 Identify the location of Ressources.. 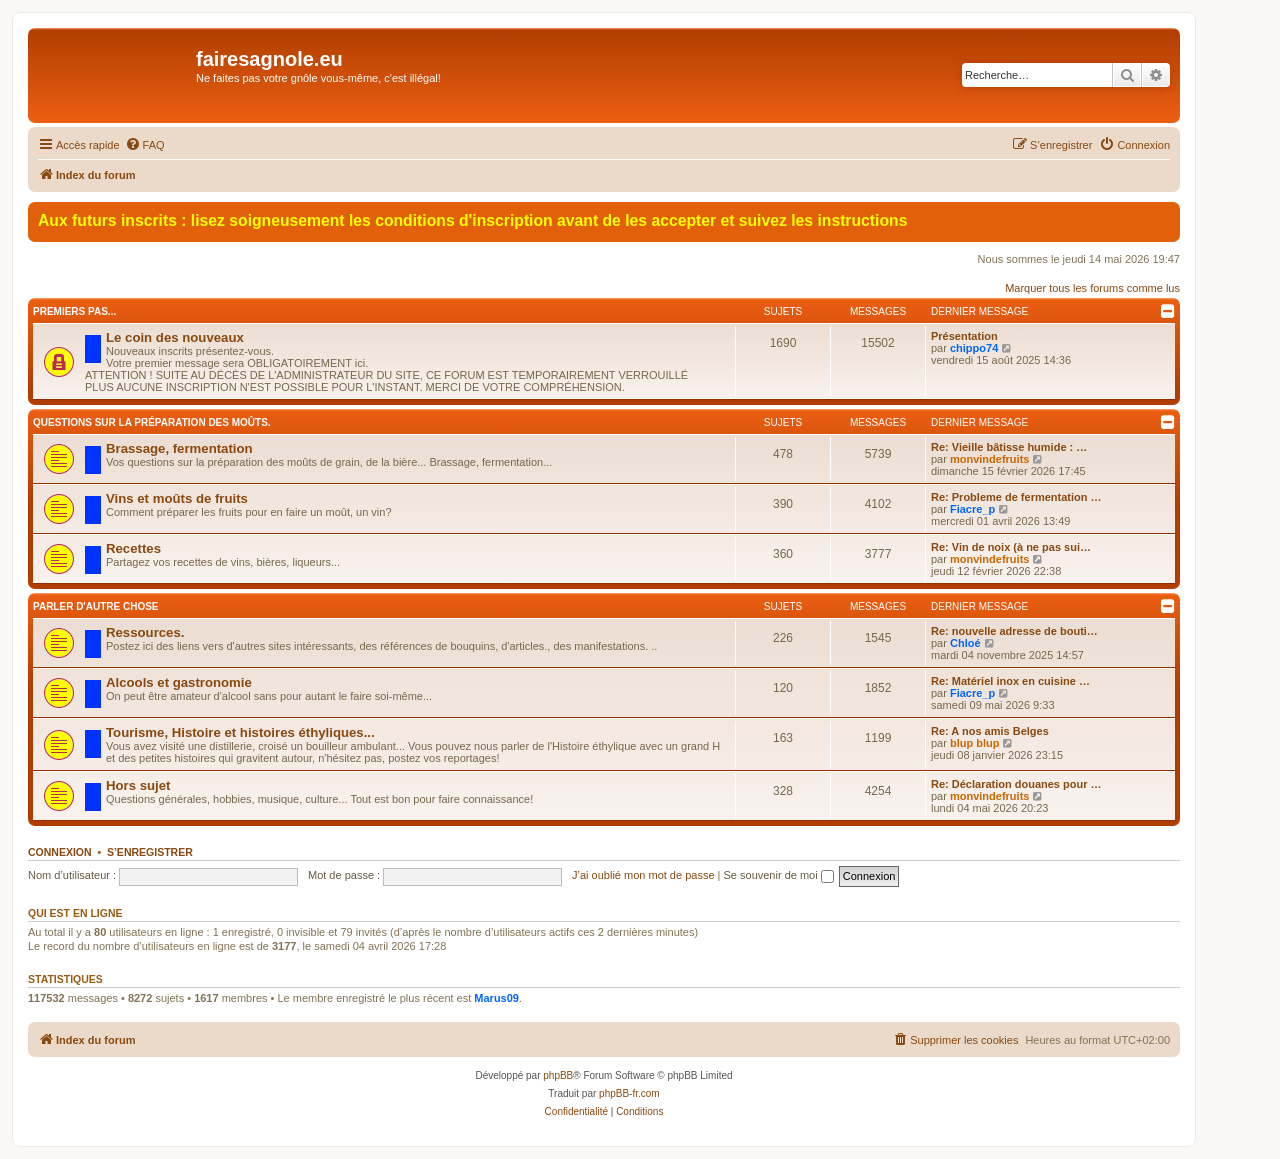
(145, 632).